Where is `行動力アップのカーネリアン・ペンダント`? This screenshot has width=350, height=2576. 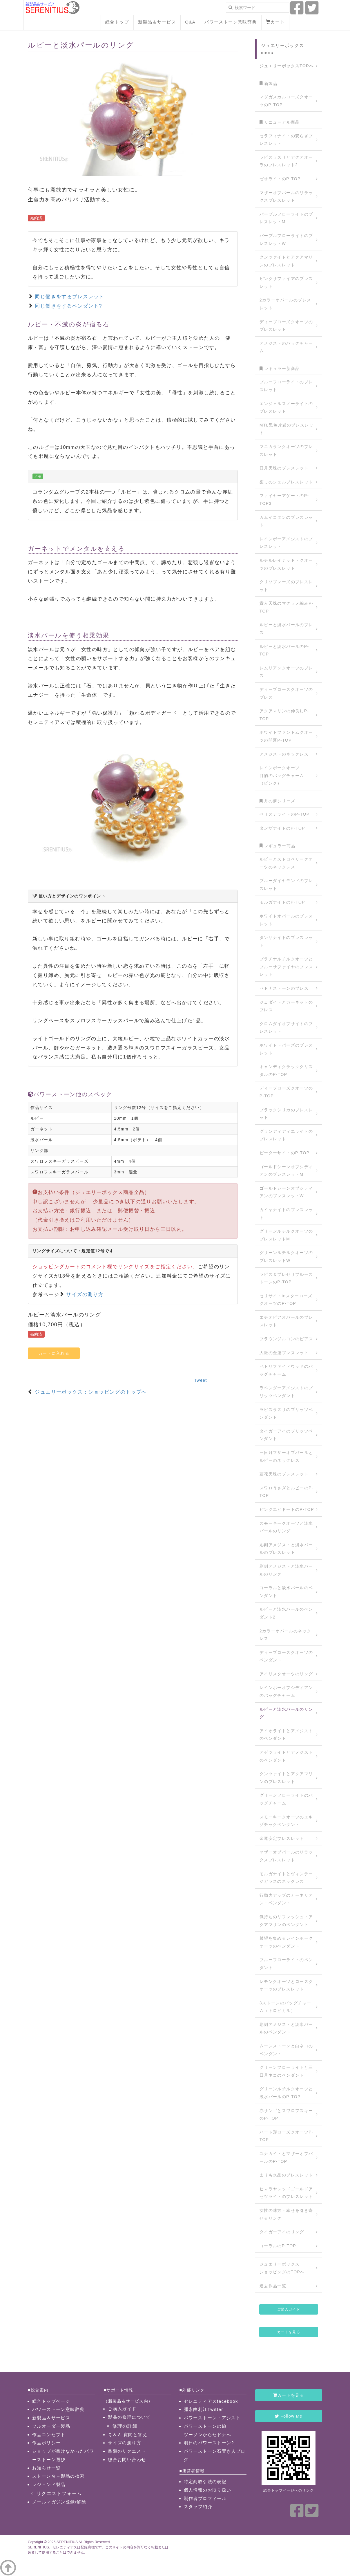 行動力アップのカーネリアン・ペンダント is located at coordinates (286, 1899).